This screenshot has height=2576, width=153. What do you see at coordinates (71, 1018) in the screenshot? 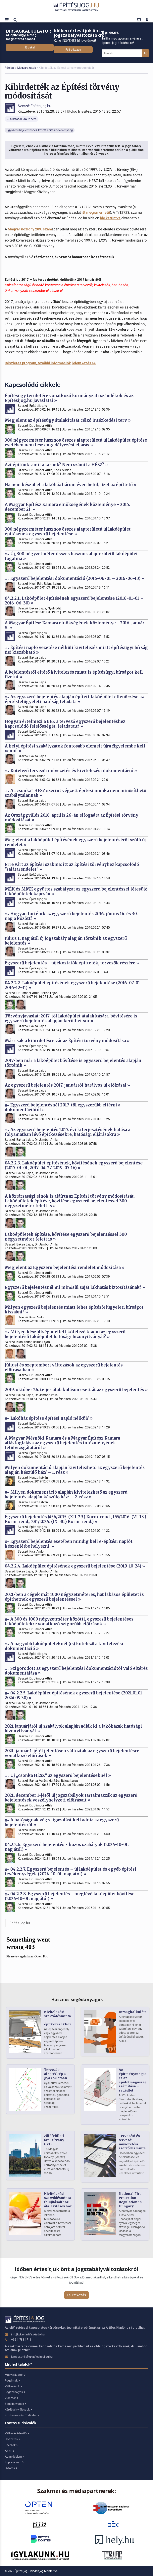
I see `Törvényjavaslat: 2017-től lakóépület átalakítására, bővítésére is egyszerű bejelentés alapján kerülhet sor »` at bounding box center [71, 1018].